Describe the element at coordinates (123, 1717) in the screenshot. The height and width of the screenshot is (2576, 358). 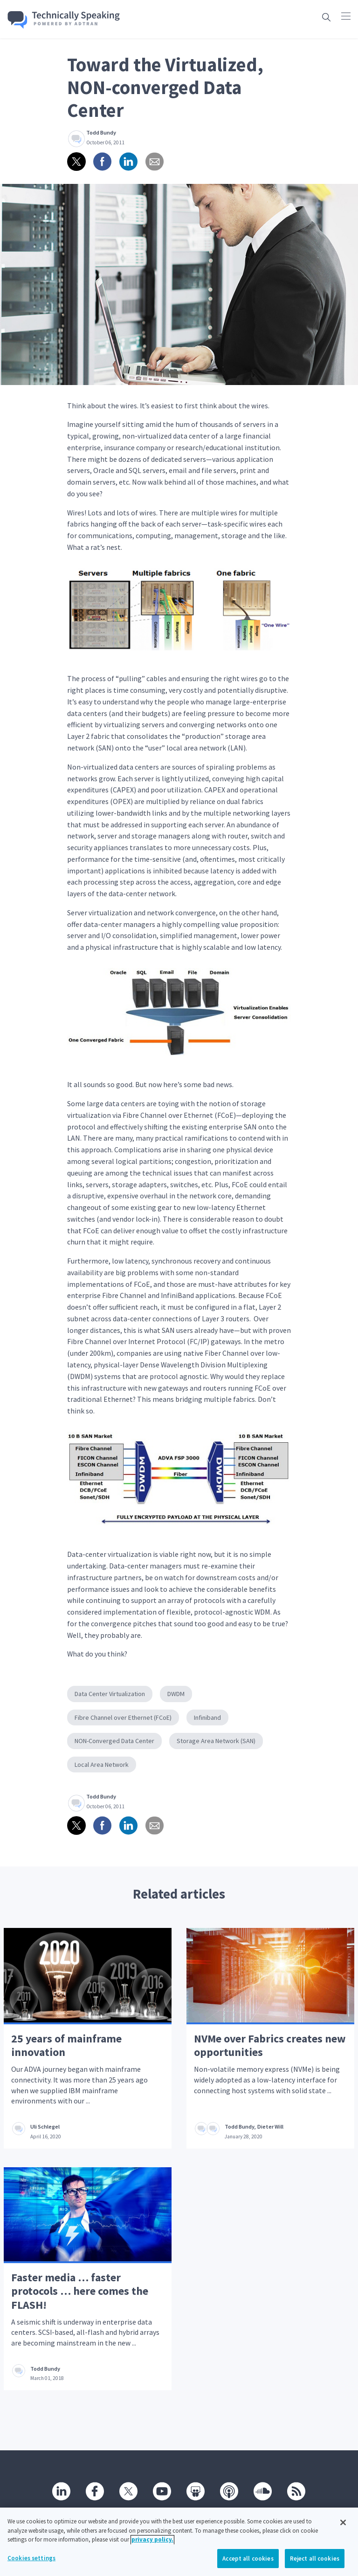
I see `Fibre Channel over Ethernet (FCoE)` at that location.